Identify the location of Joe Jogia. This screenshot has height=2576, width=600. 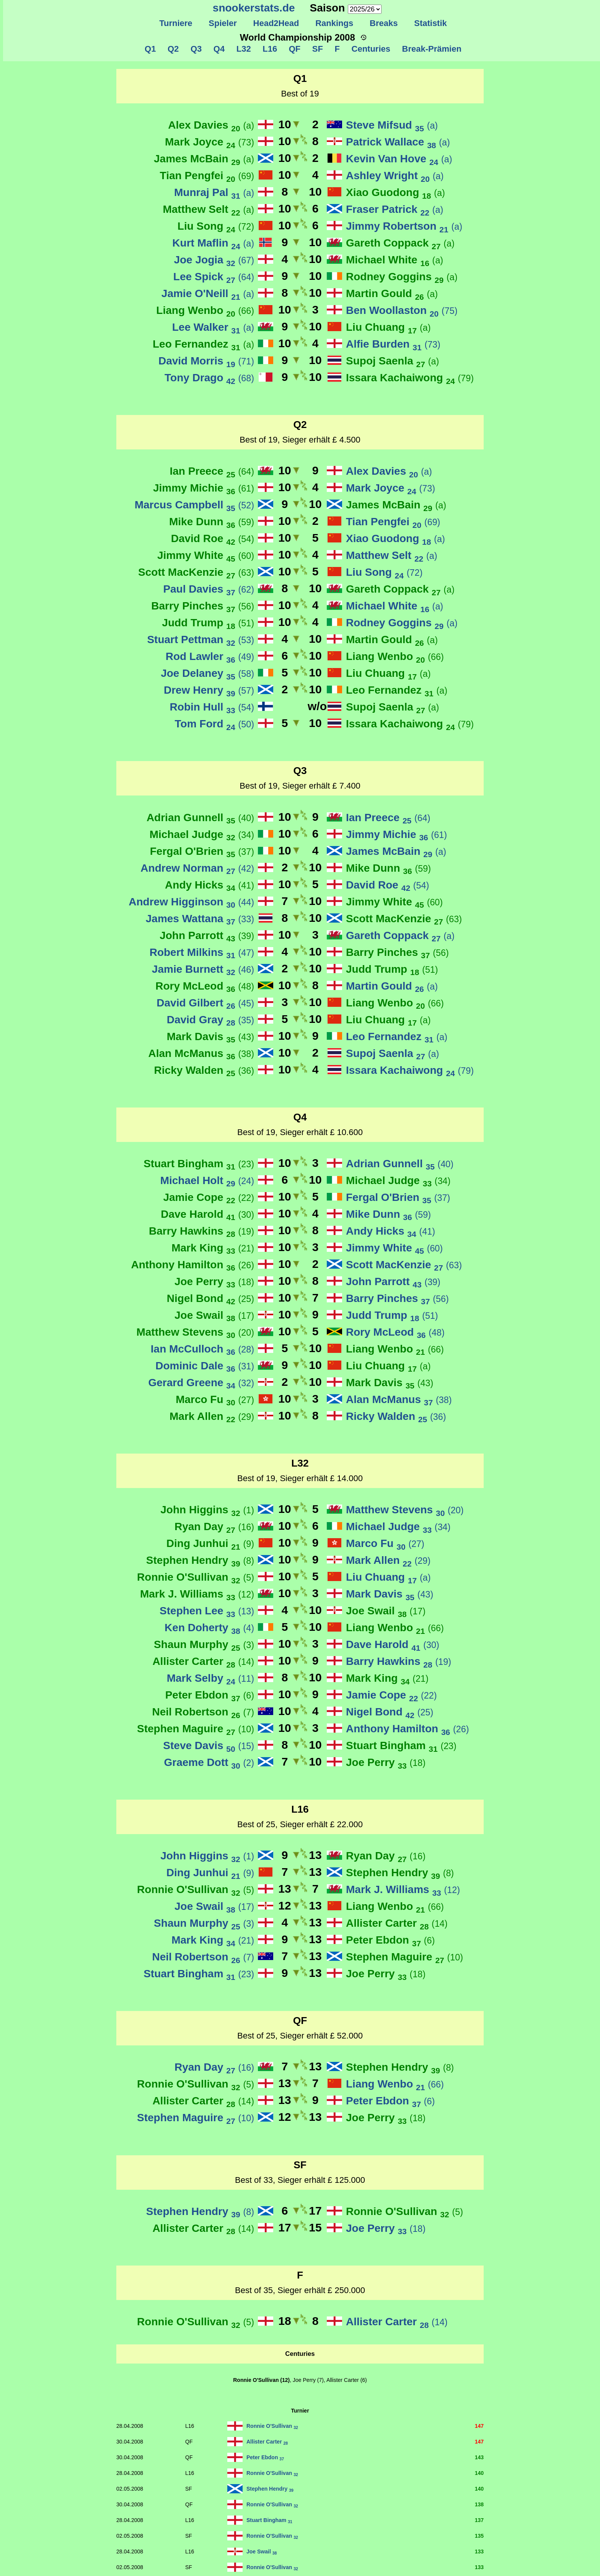
(214, 260).